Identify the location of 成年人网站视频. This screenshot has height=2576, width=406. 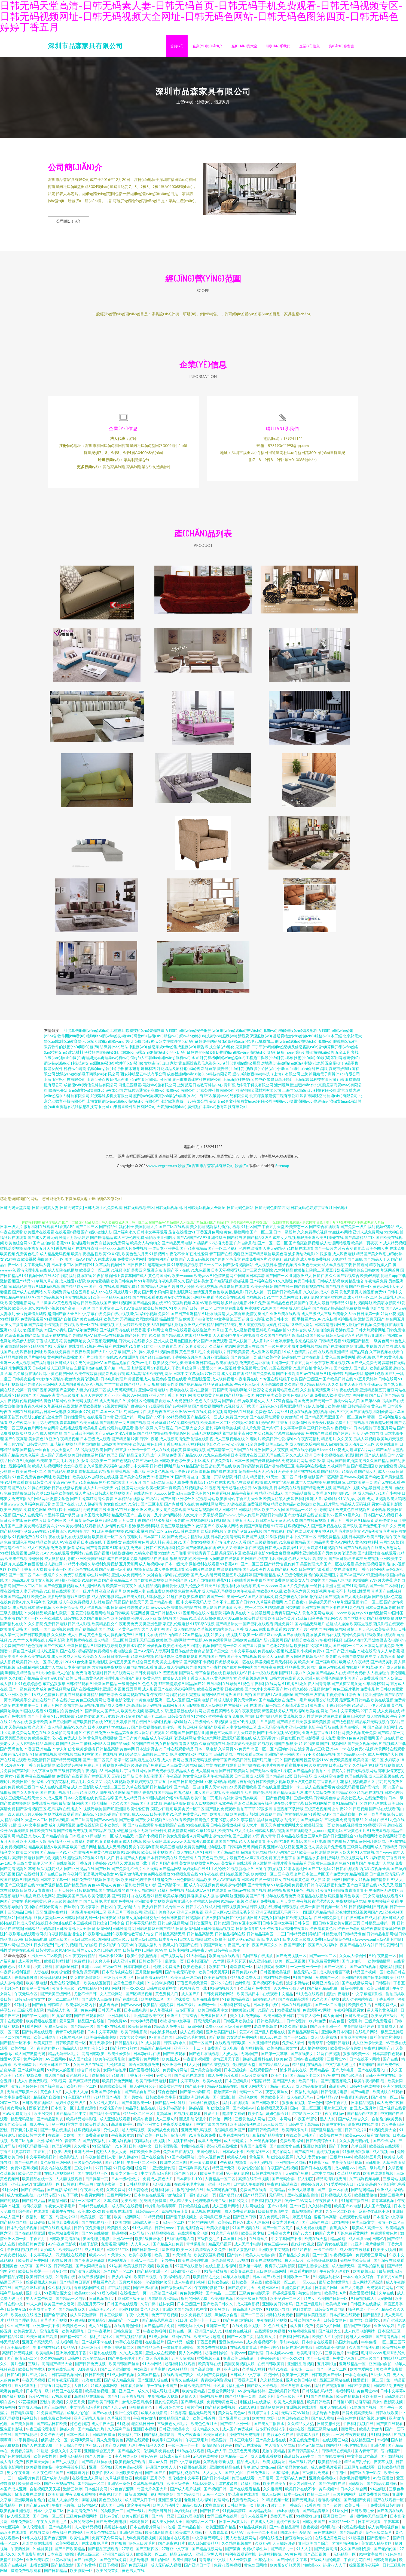
(308, 1485).